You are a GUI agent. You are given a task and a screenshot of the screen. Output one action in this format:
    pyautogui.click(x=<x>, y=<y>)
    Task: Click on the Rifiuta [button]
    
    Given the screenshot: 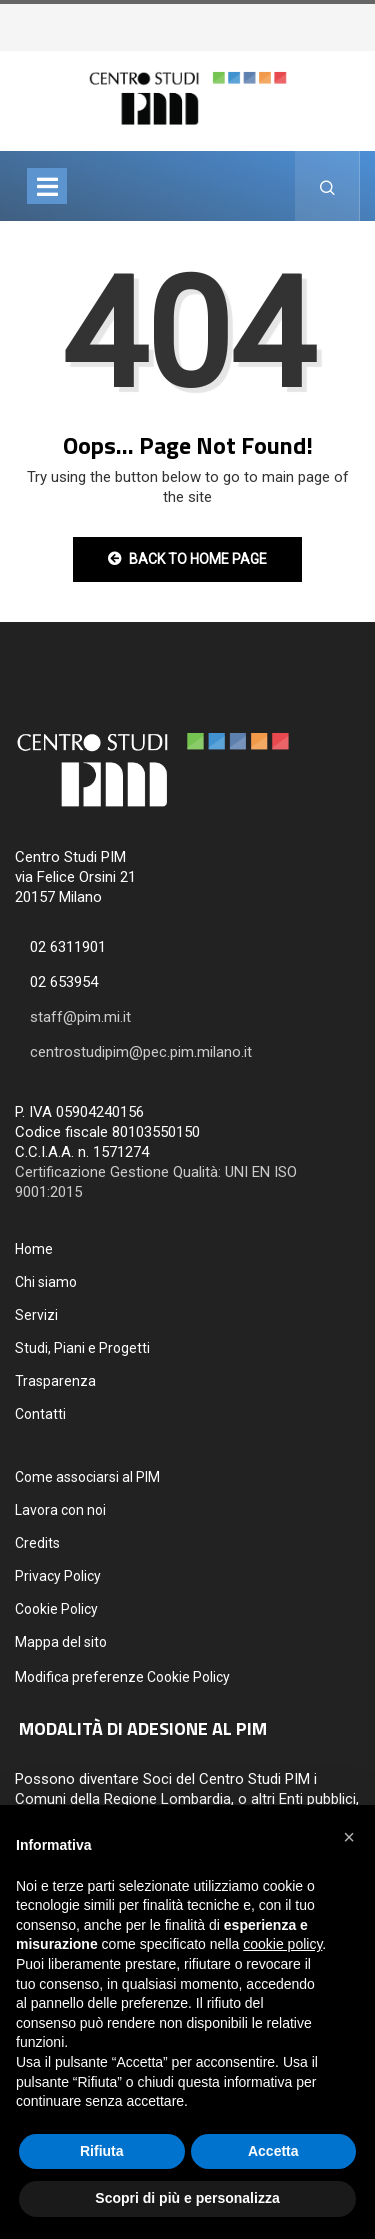 What is the action you would take?
    pyautogui.click(x=102, y=2151)
    